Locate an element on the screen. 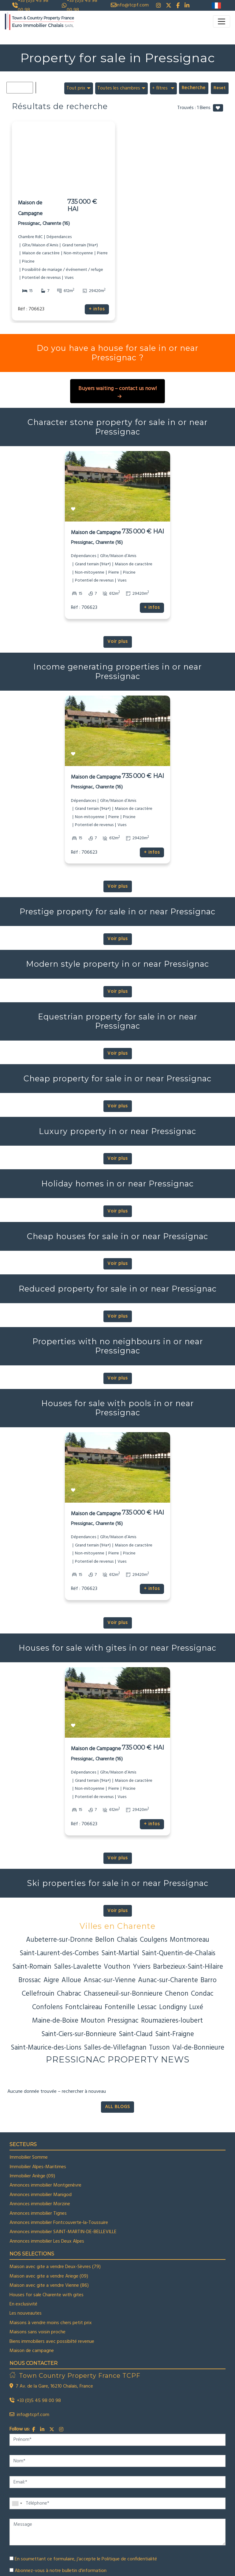  Les nouveautes is located at coordinates (25, 2313).